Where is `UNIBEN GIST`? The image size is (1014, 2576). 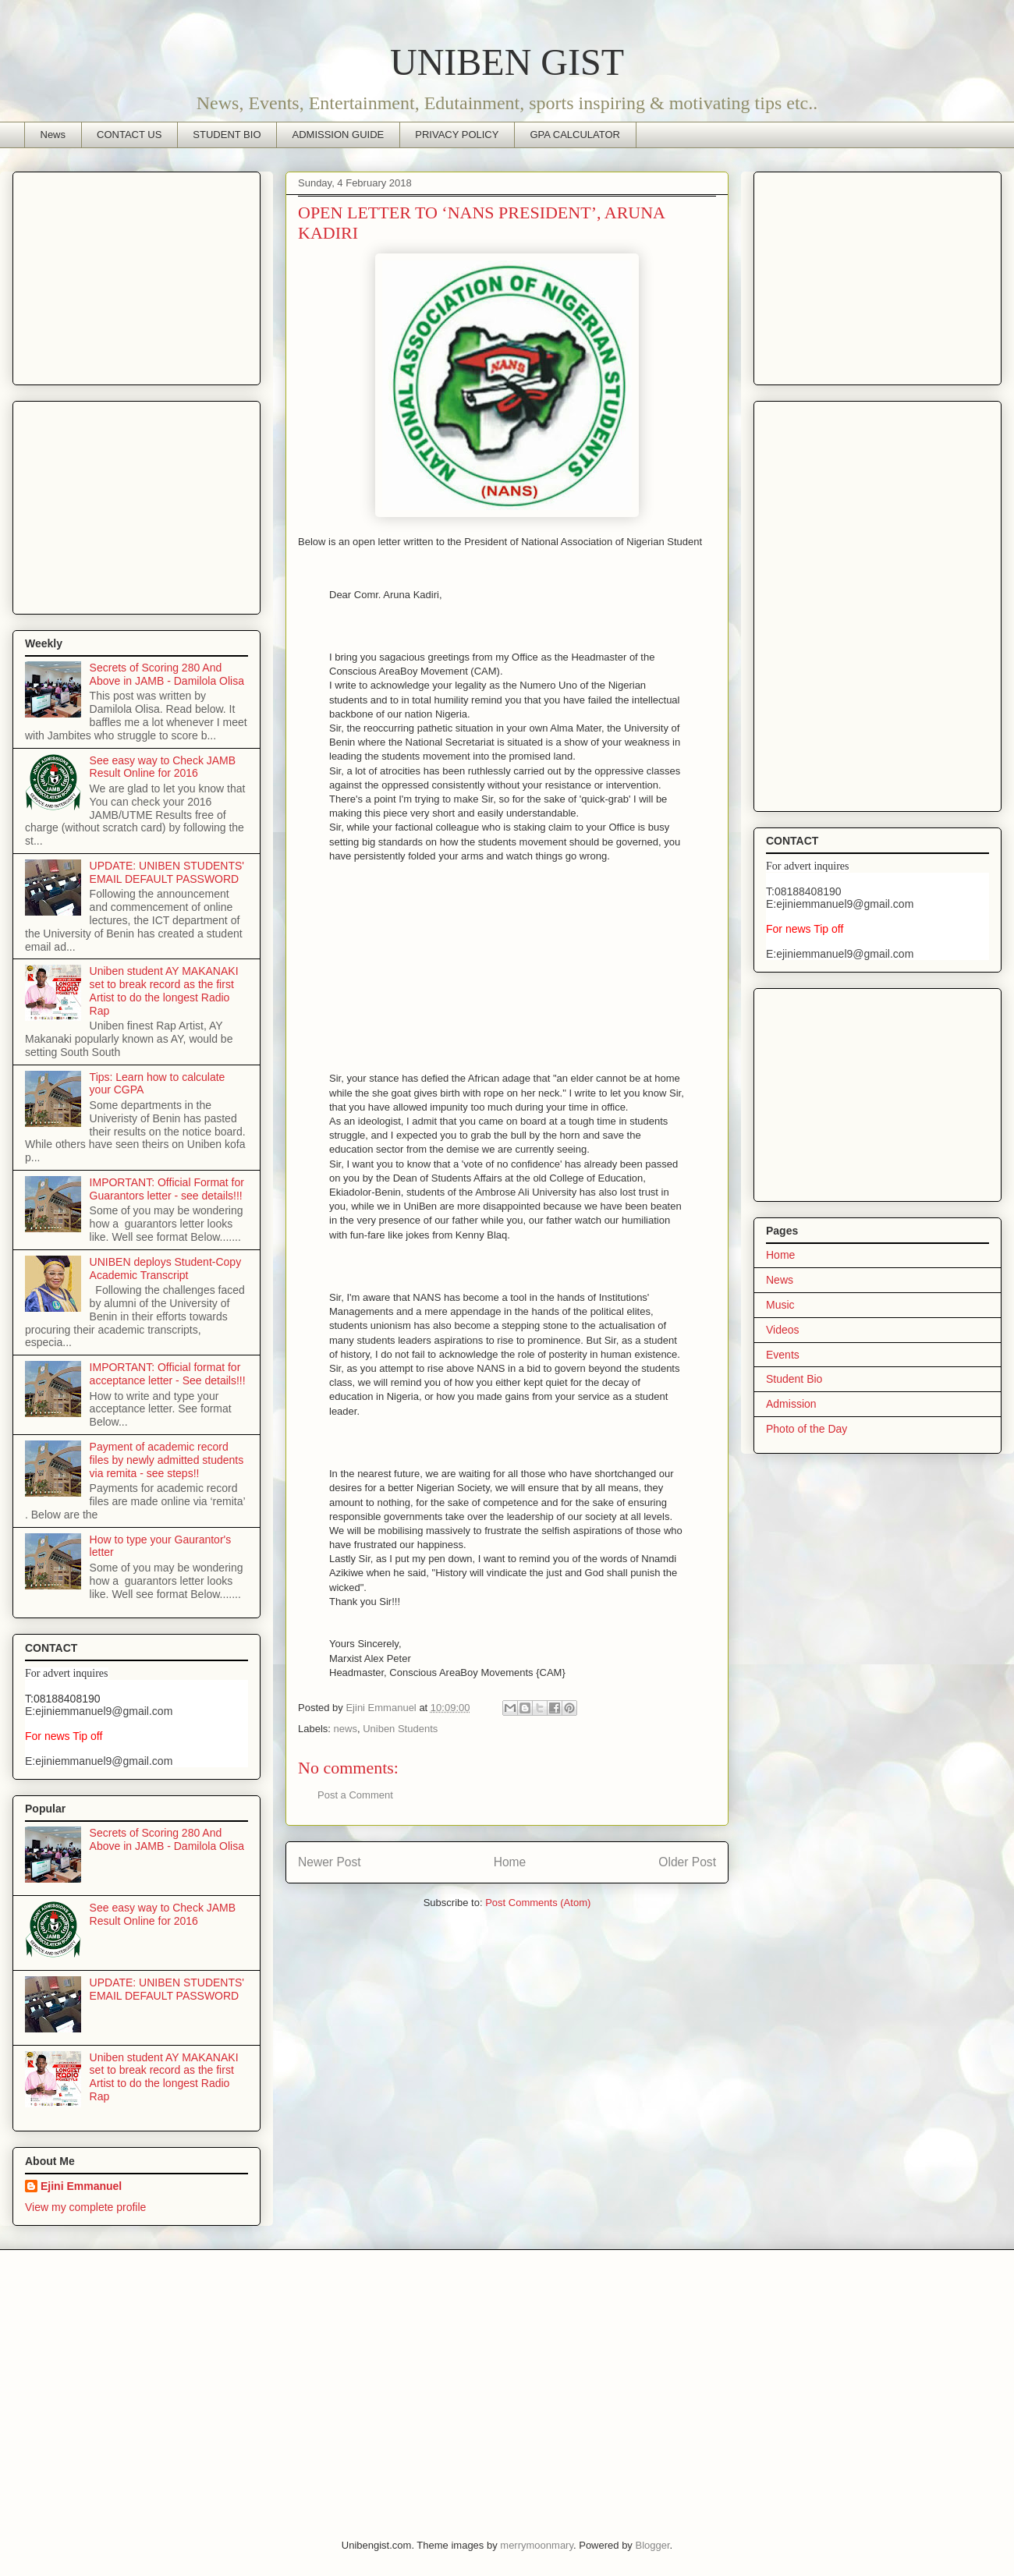
UNIBEN GIST is located at coordinates (507, 62).